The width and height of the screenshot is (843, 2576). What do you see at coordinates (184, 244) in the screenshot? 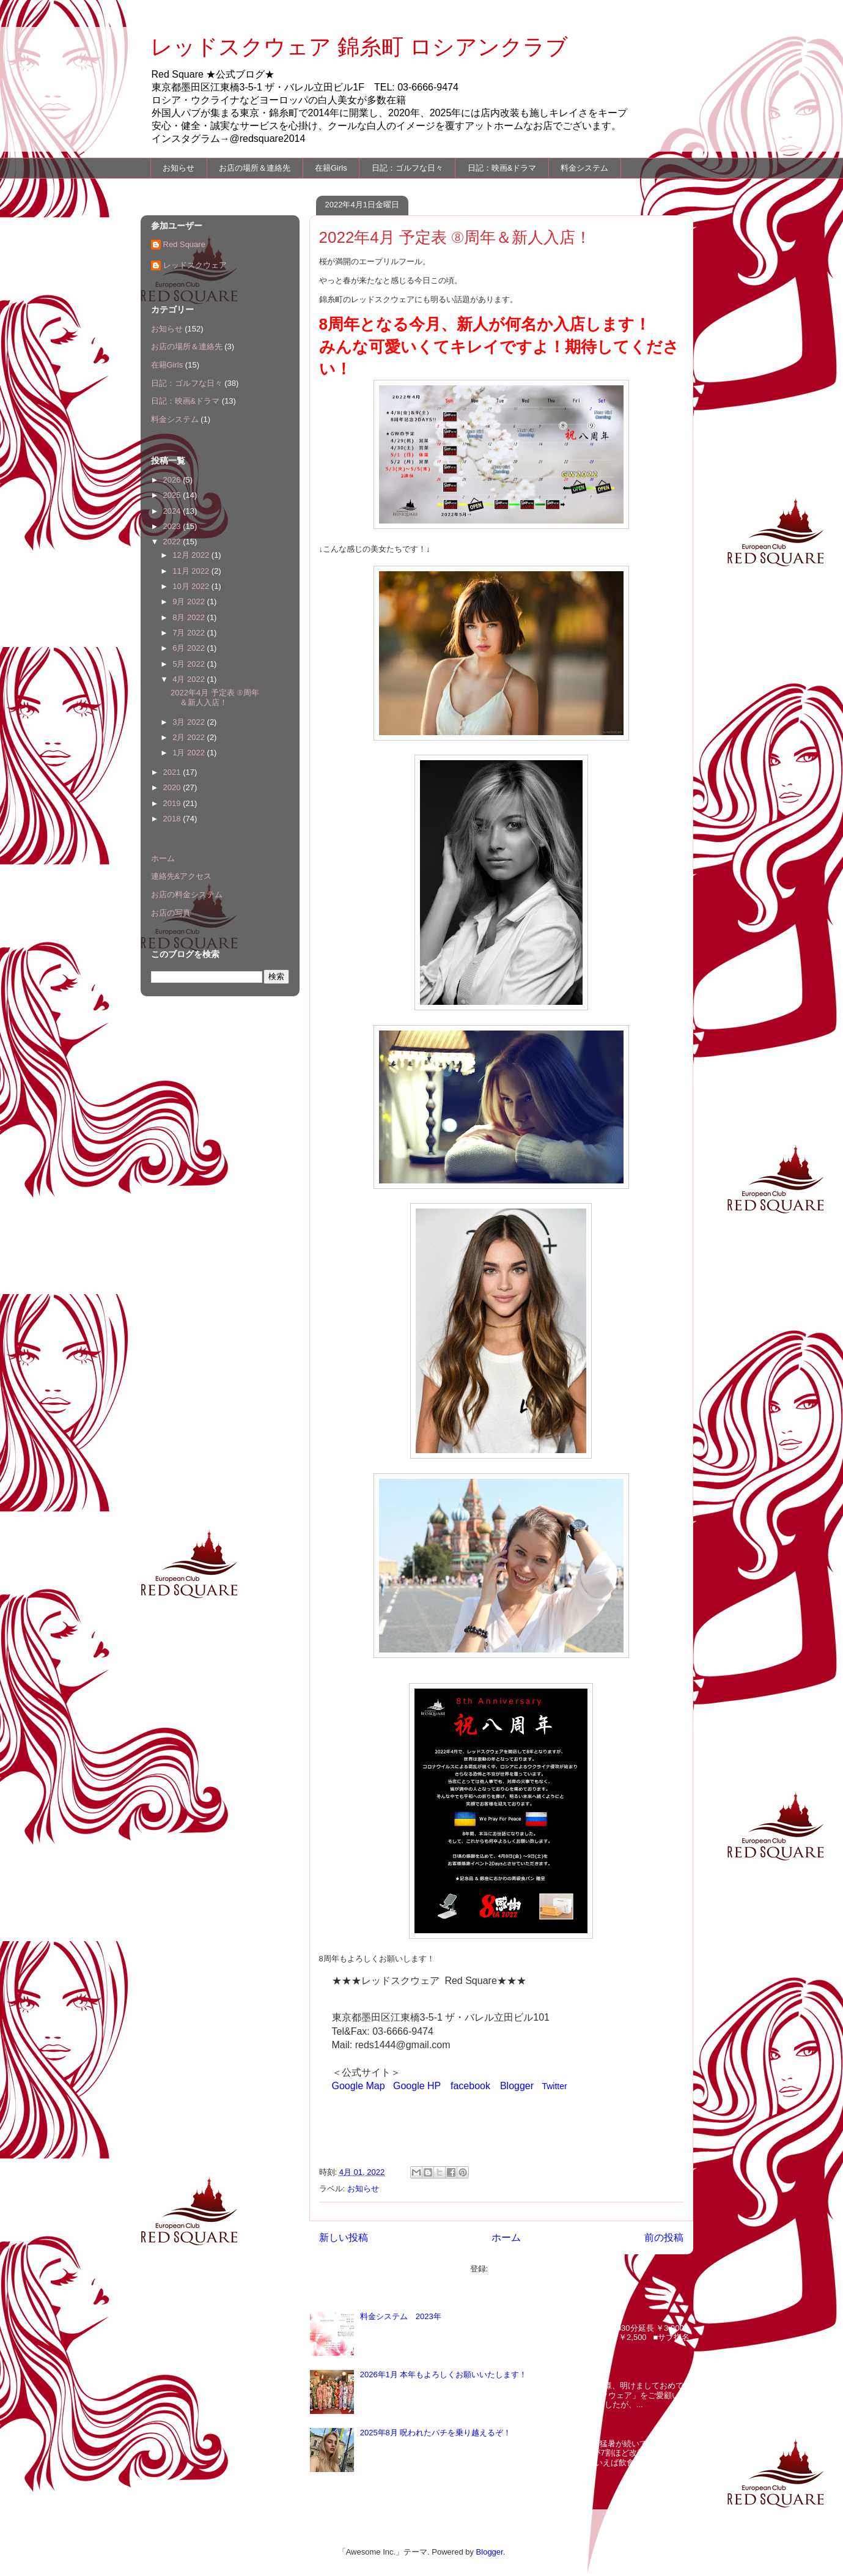
I see `Red Square` at bounding box center [184, 244].